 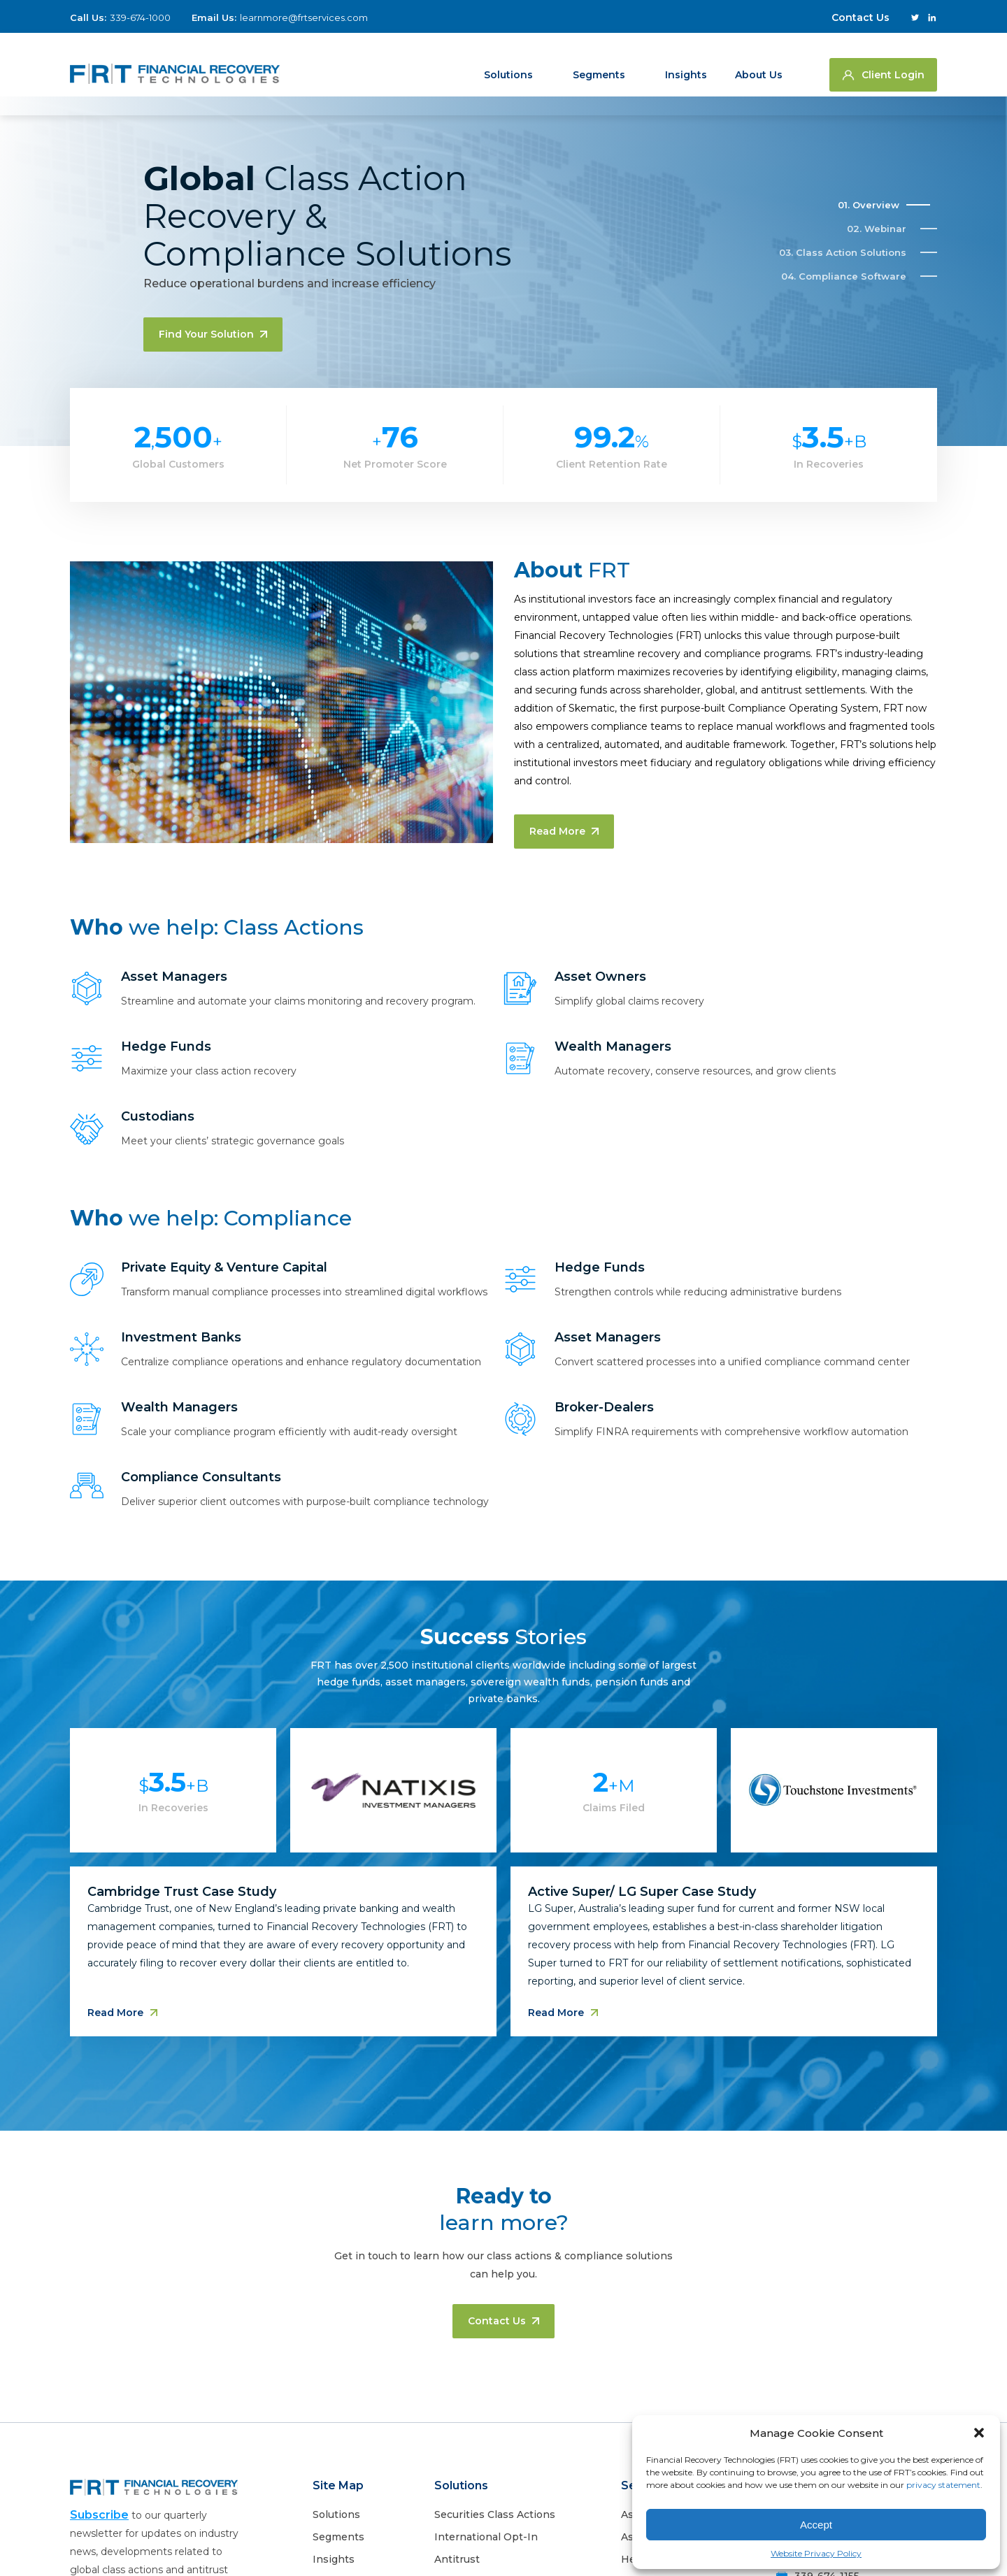 I want to click on Antitrust, so click(x=457, y=2559).